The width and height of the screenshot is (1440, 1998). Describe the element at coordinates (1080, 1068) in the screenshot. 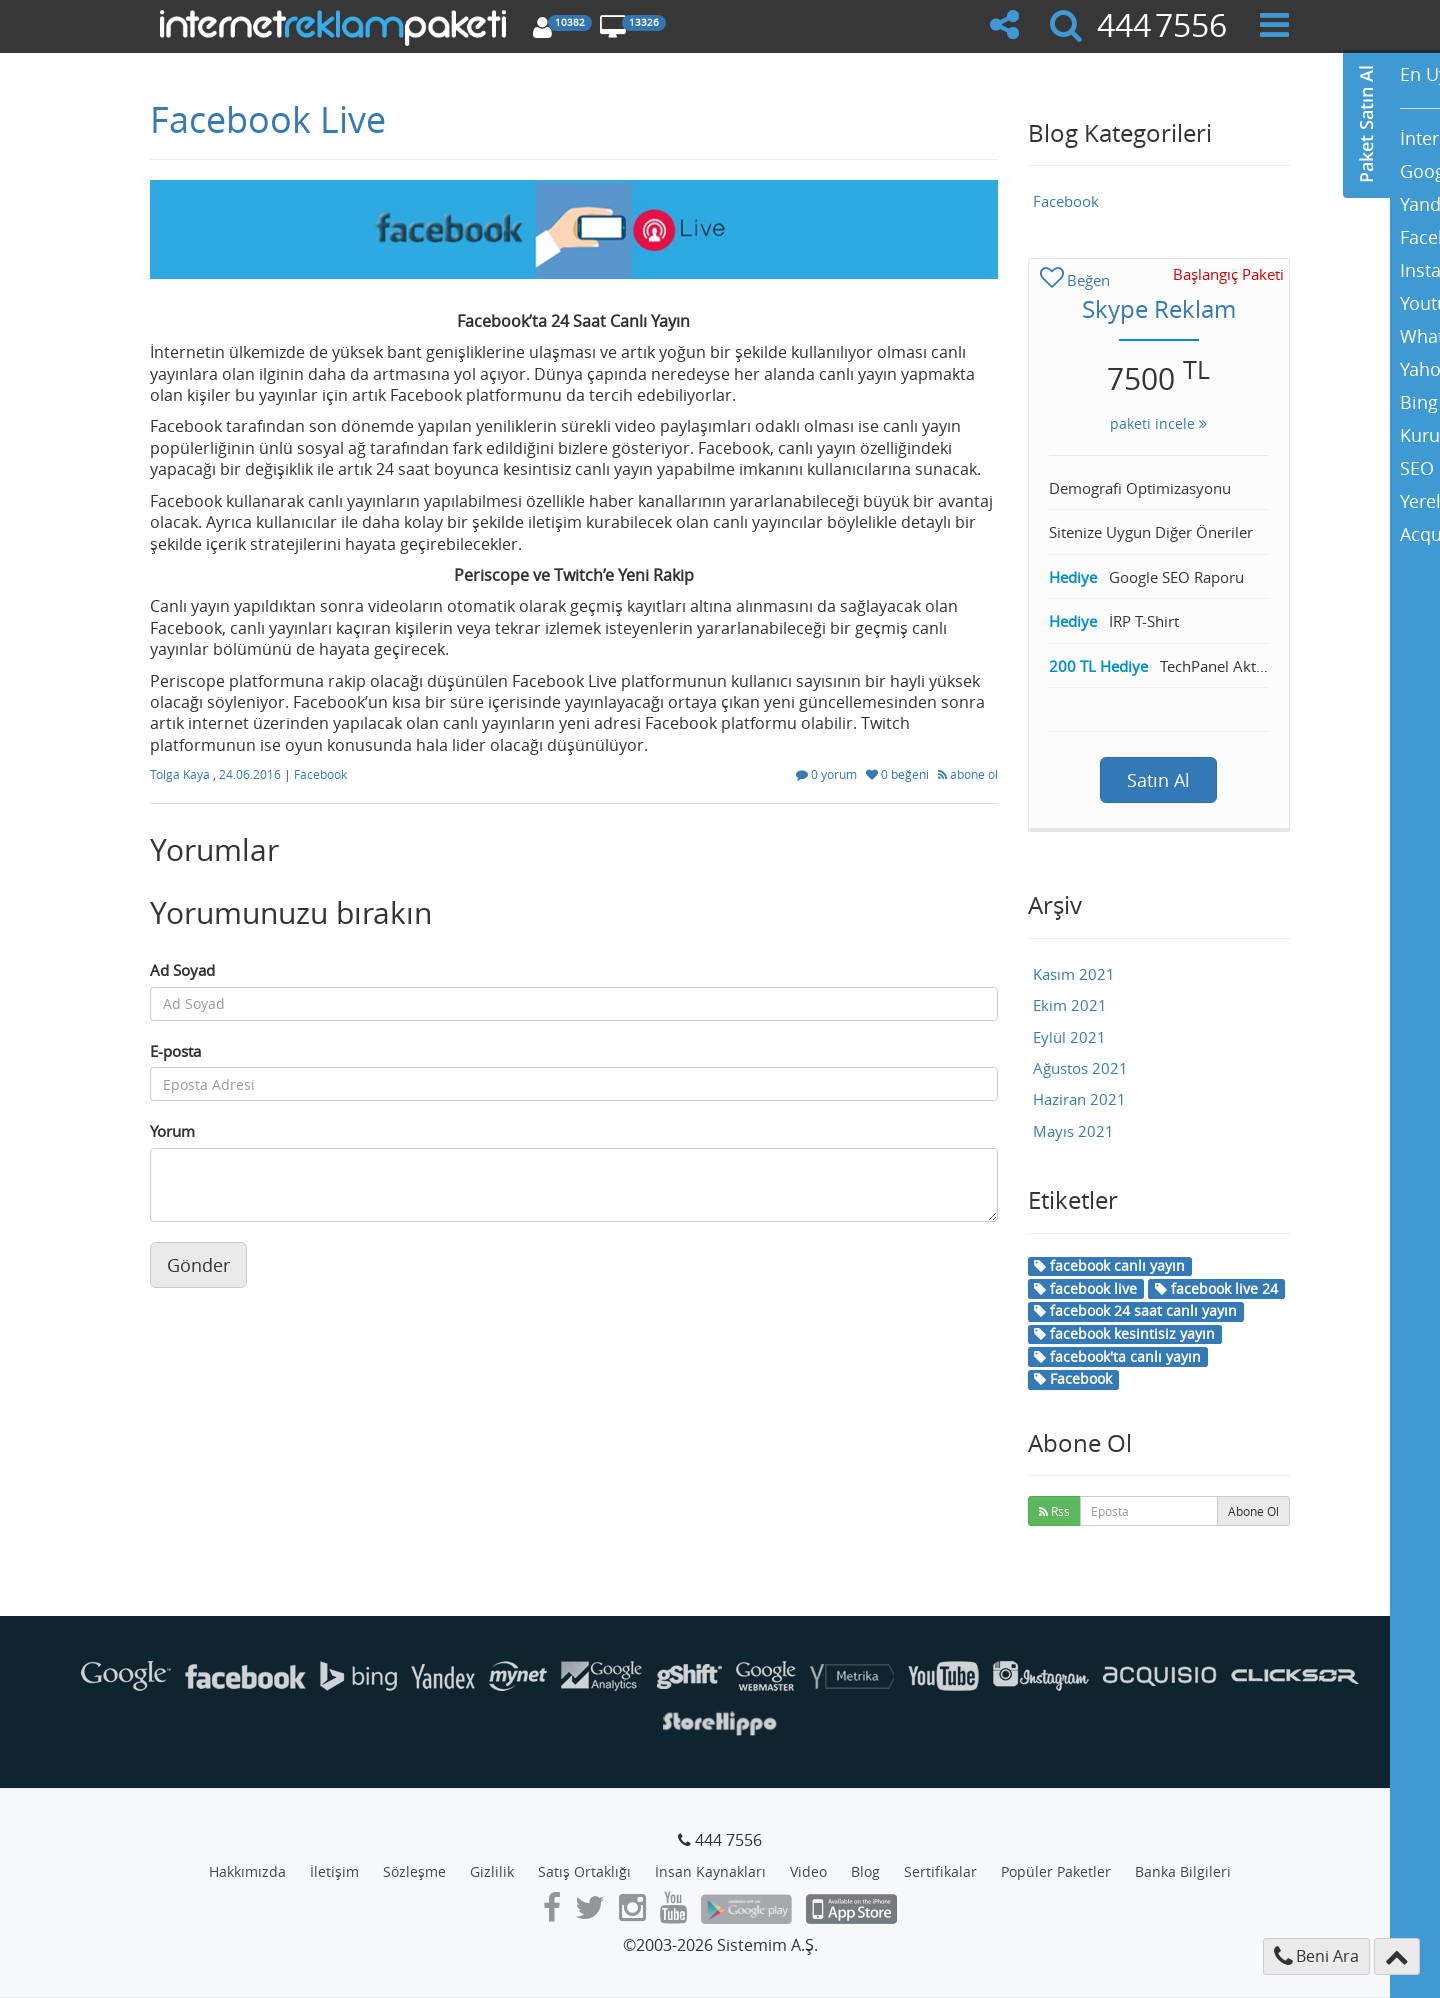

I see `Ağustos 2021` at that location.